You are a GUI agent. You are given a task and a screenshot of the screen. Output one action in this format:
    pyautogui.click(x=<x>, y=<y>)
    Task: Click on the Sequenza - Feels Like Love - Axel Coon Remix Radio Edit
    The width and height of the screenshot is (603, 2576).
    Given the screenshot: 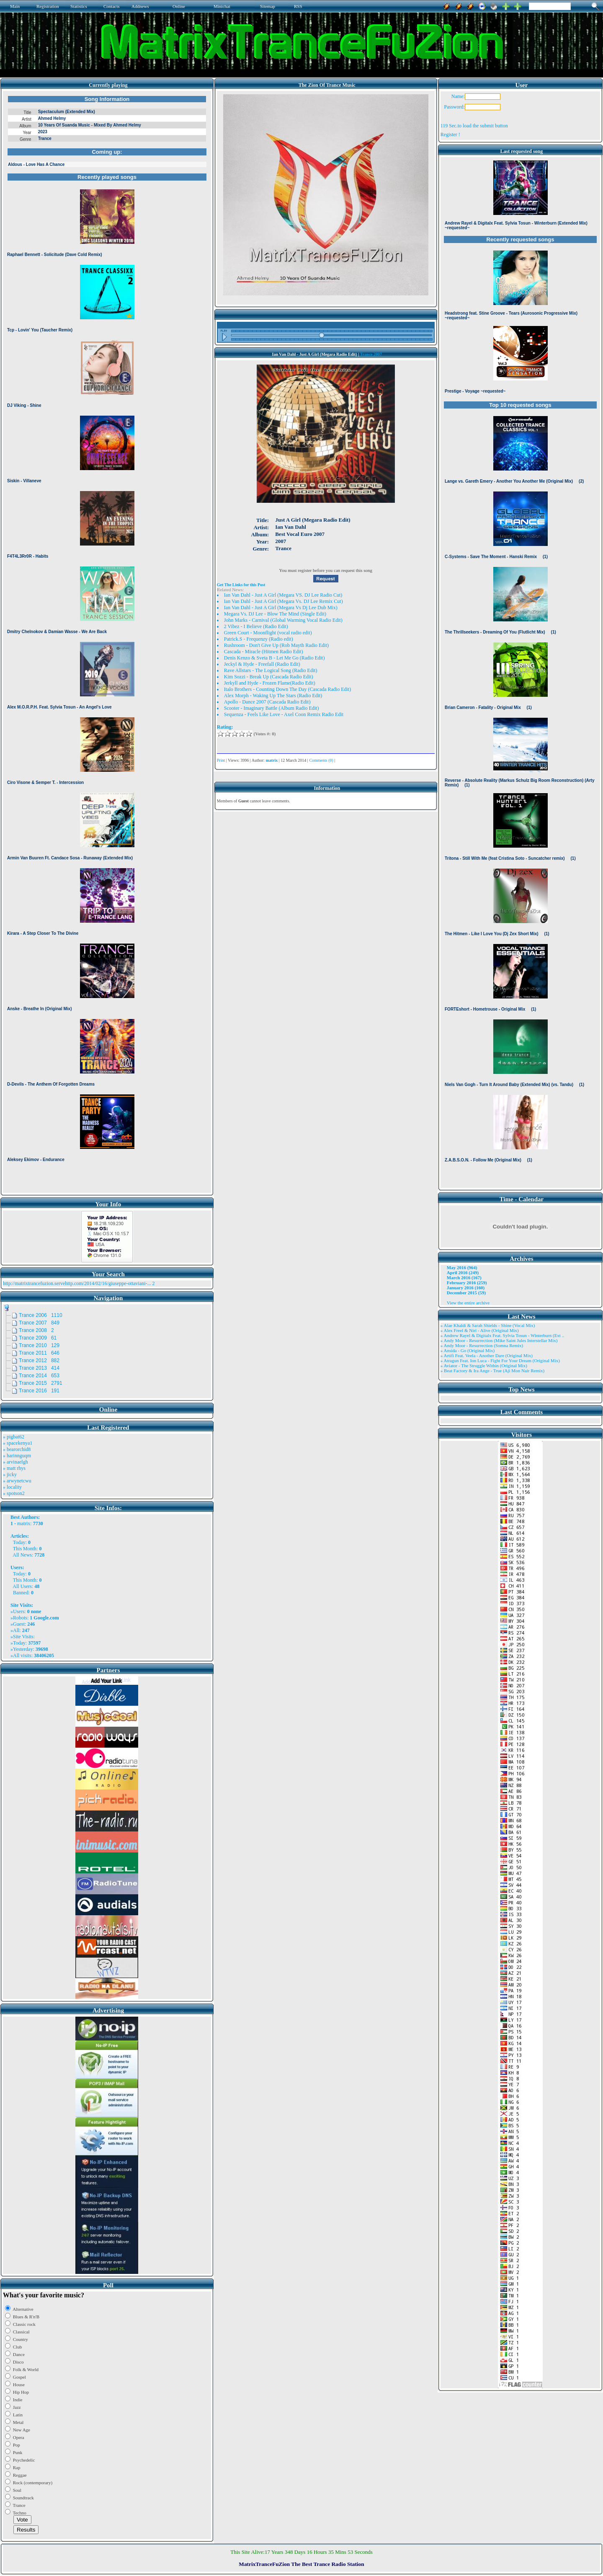 What is the action you would take?
    pyautogui.click(x=283, y=714)
    